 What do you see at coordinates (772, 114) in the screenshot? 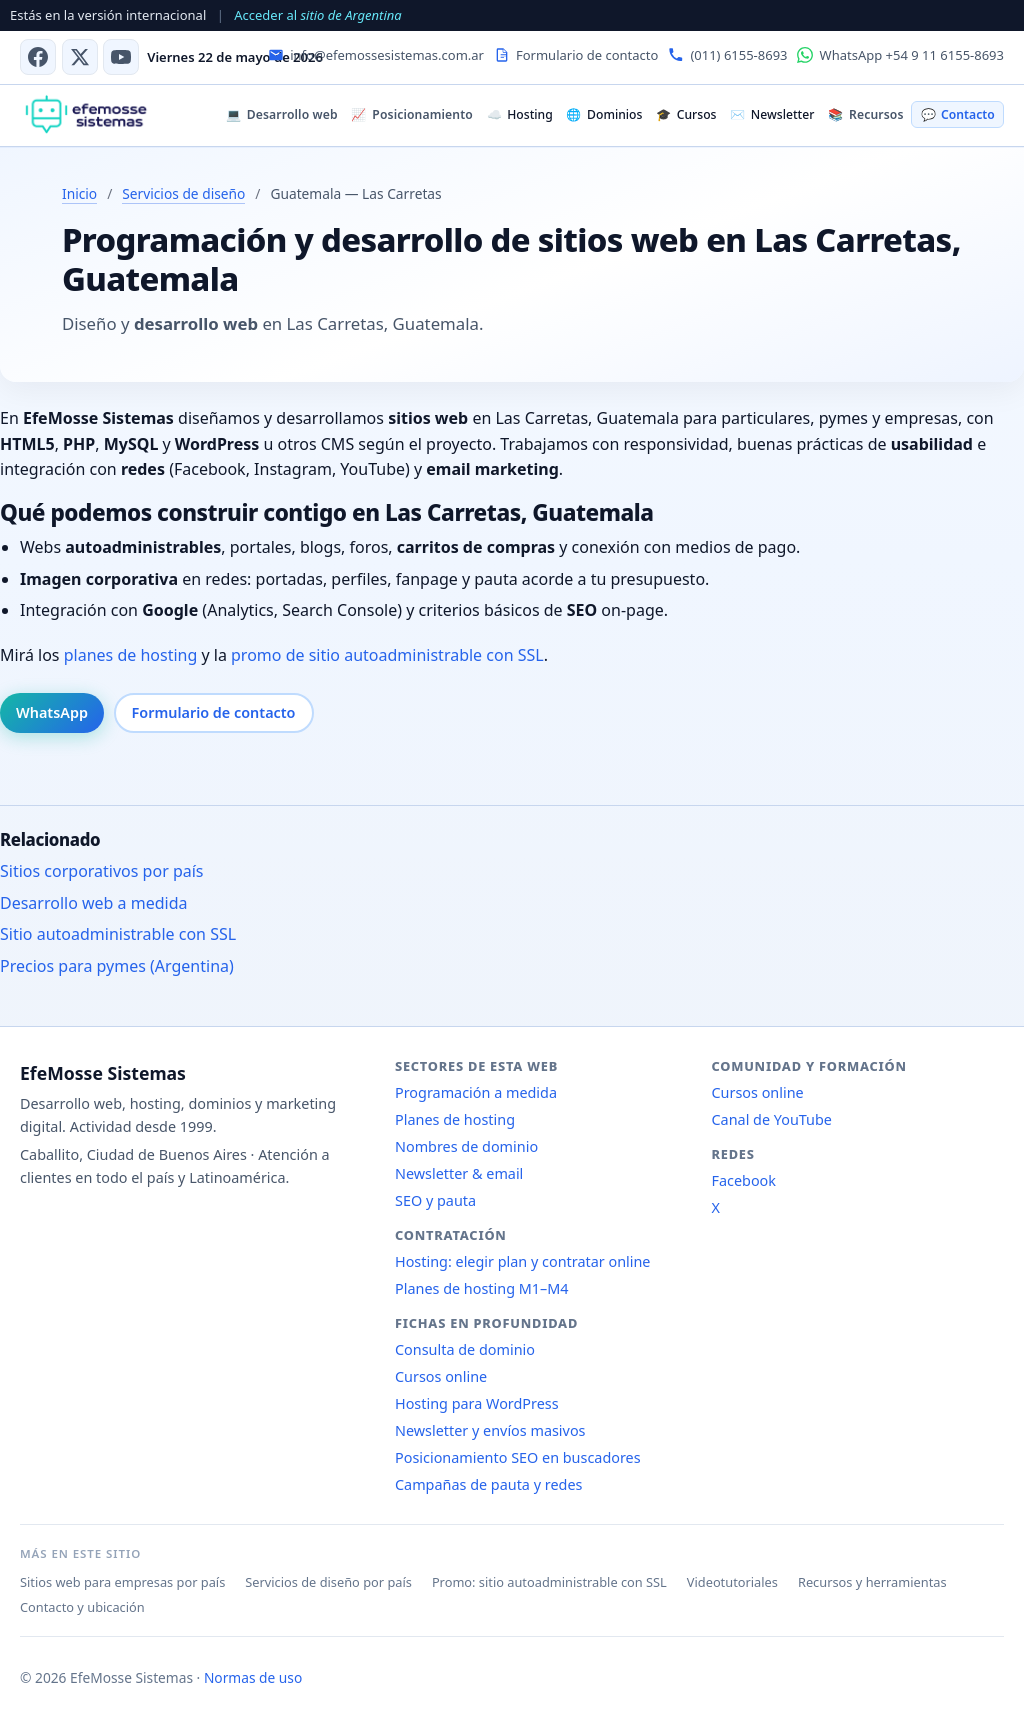
I see `Newsletter` at bounding box center [772, 114].